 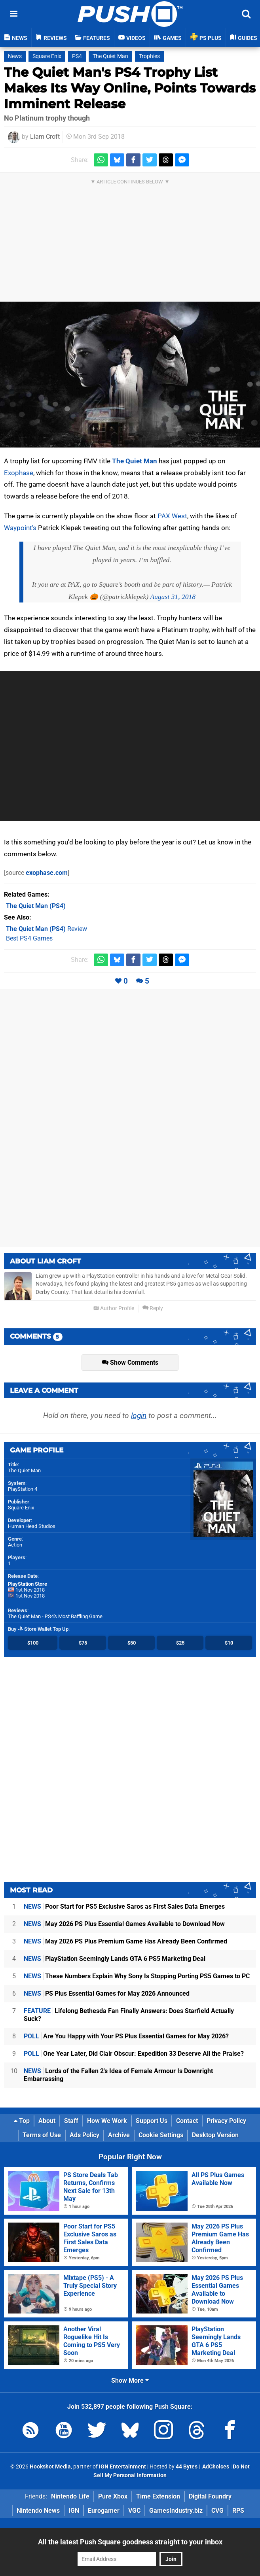 What do you see at coordinates (151, 2121) in the screenshot?
I see `Support Us` at bounding box center [151, 2121].